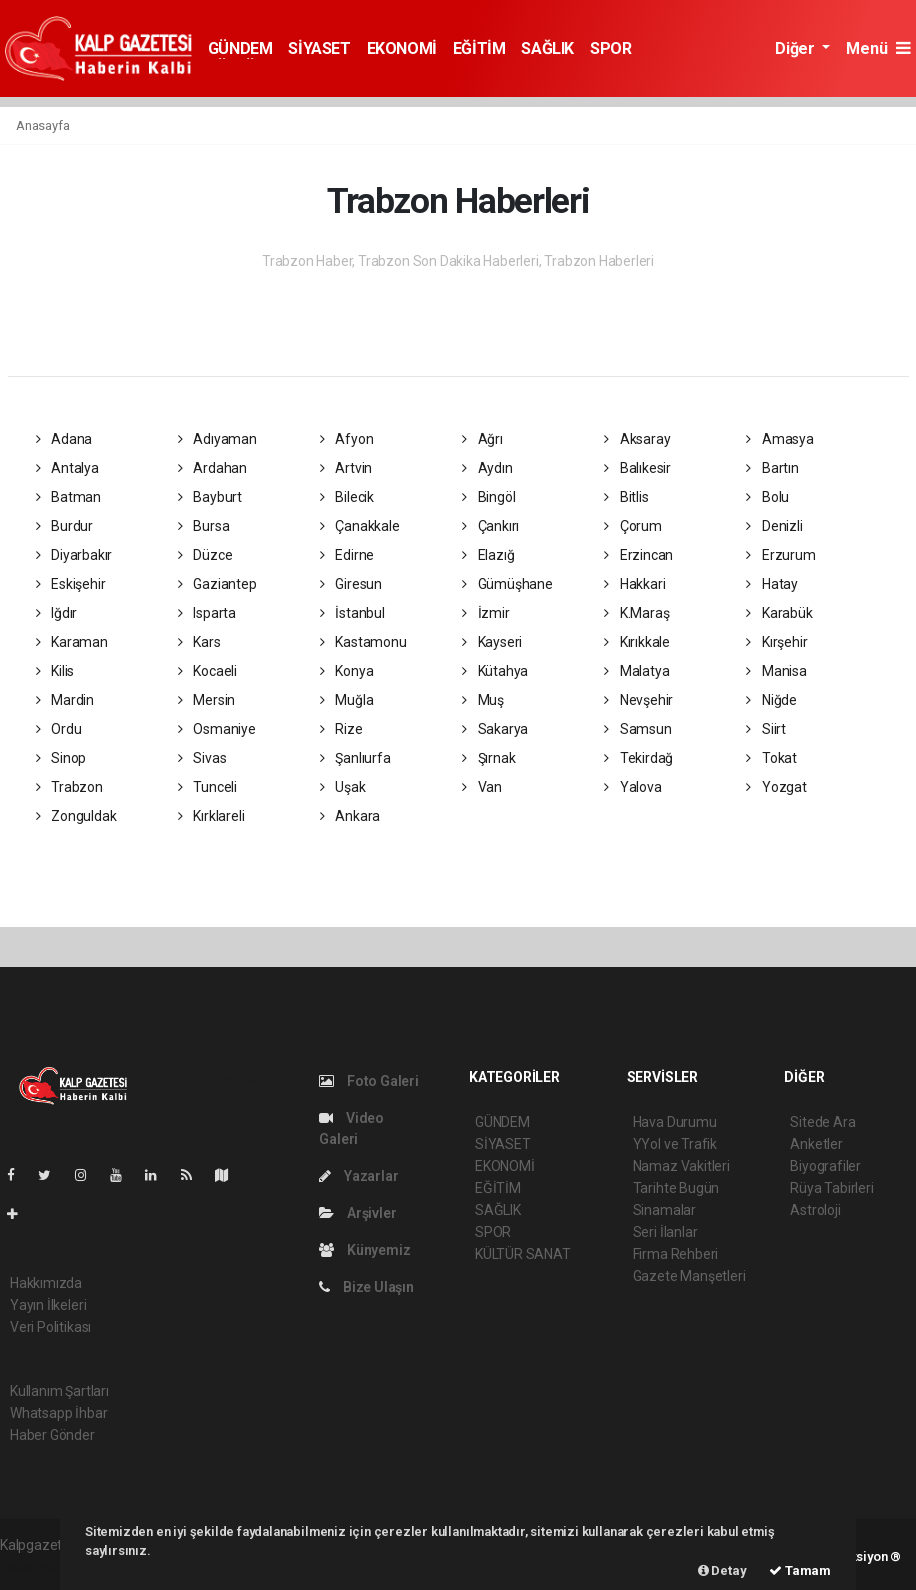  What do you see at coordinates (774, 526) in the screenshot?
I see `Denizli` at bounding box center [774, 526].